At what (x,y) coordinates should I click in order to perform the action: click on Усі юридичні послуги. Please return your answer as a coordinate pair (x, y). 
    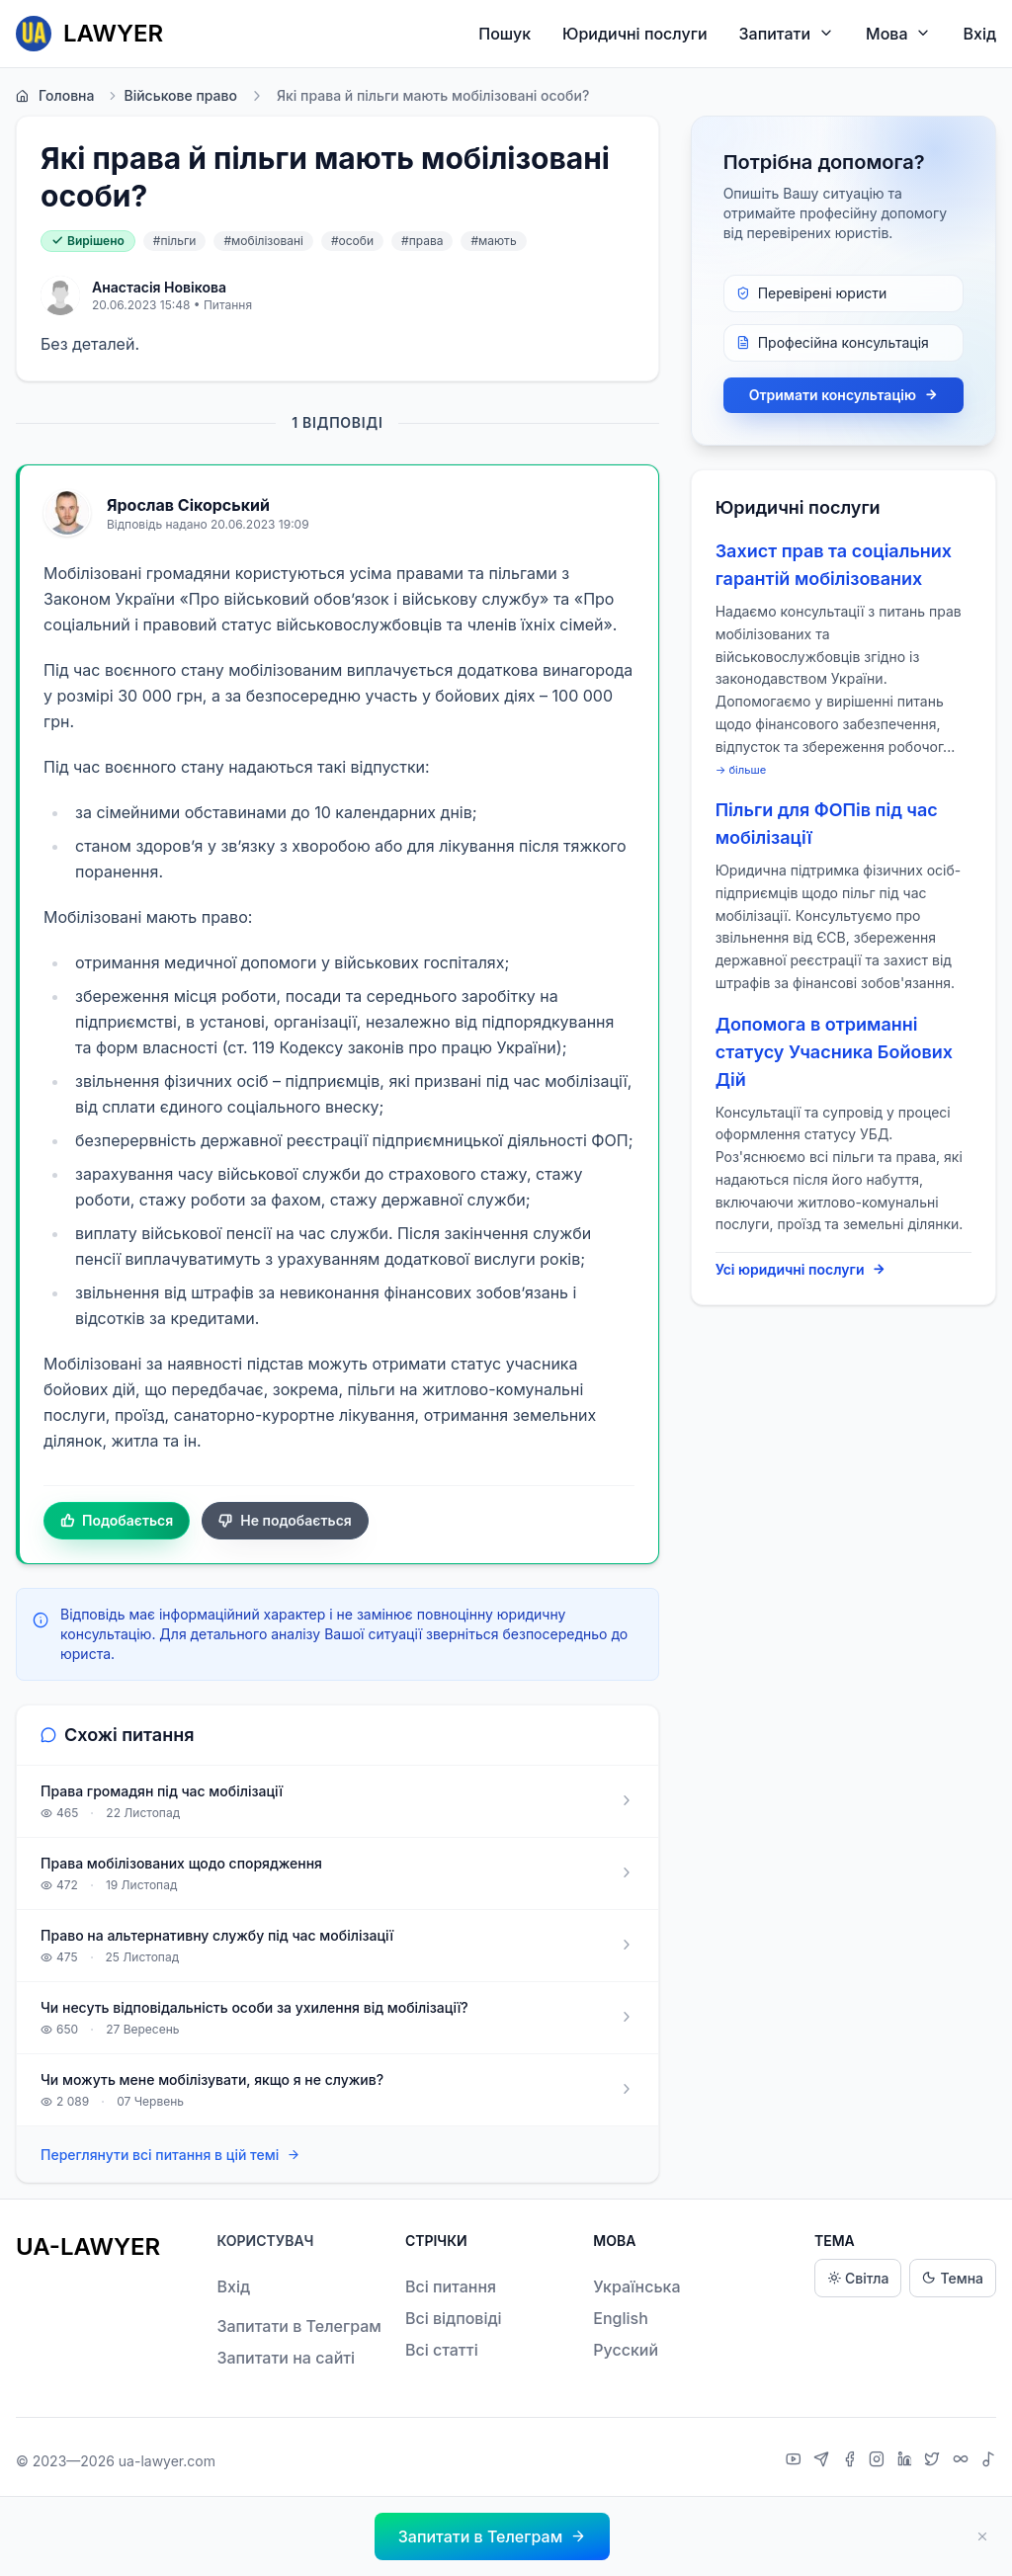
    Looking at the image, I should click on (801, 1270).